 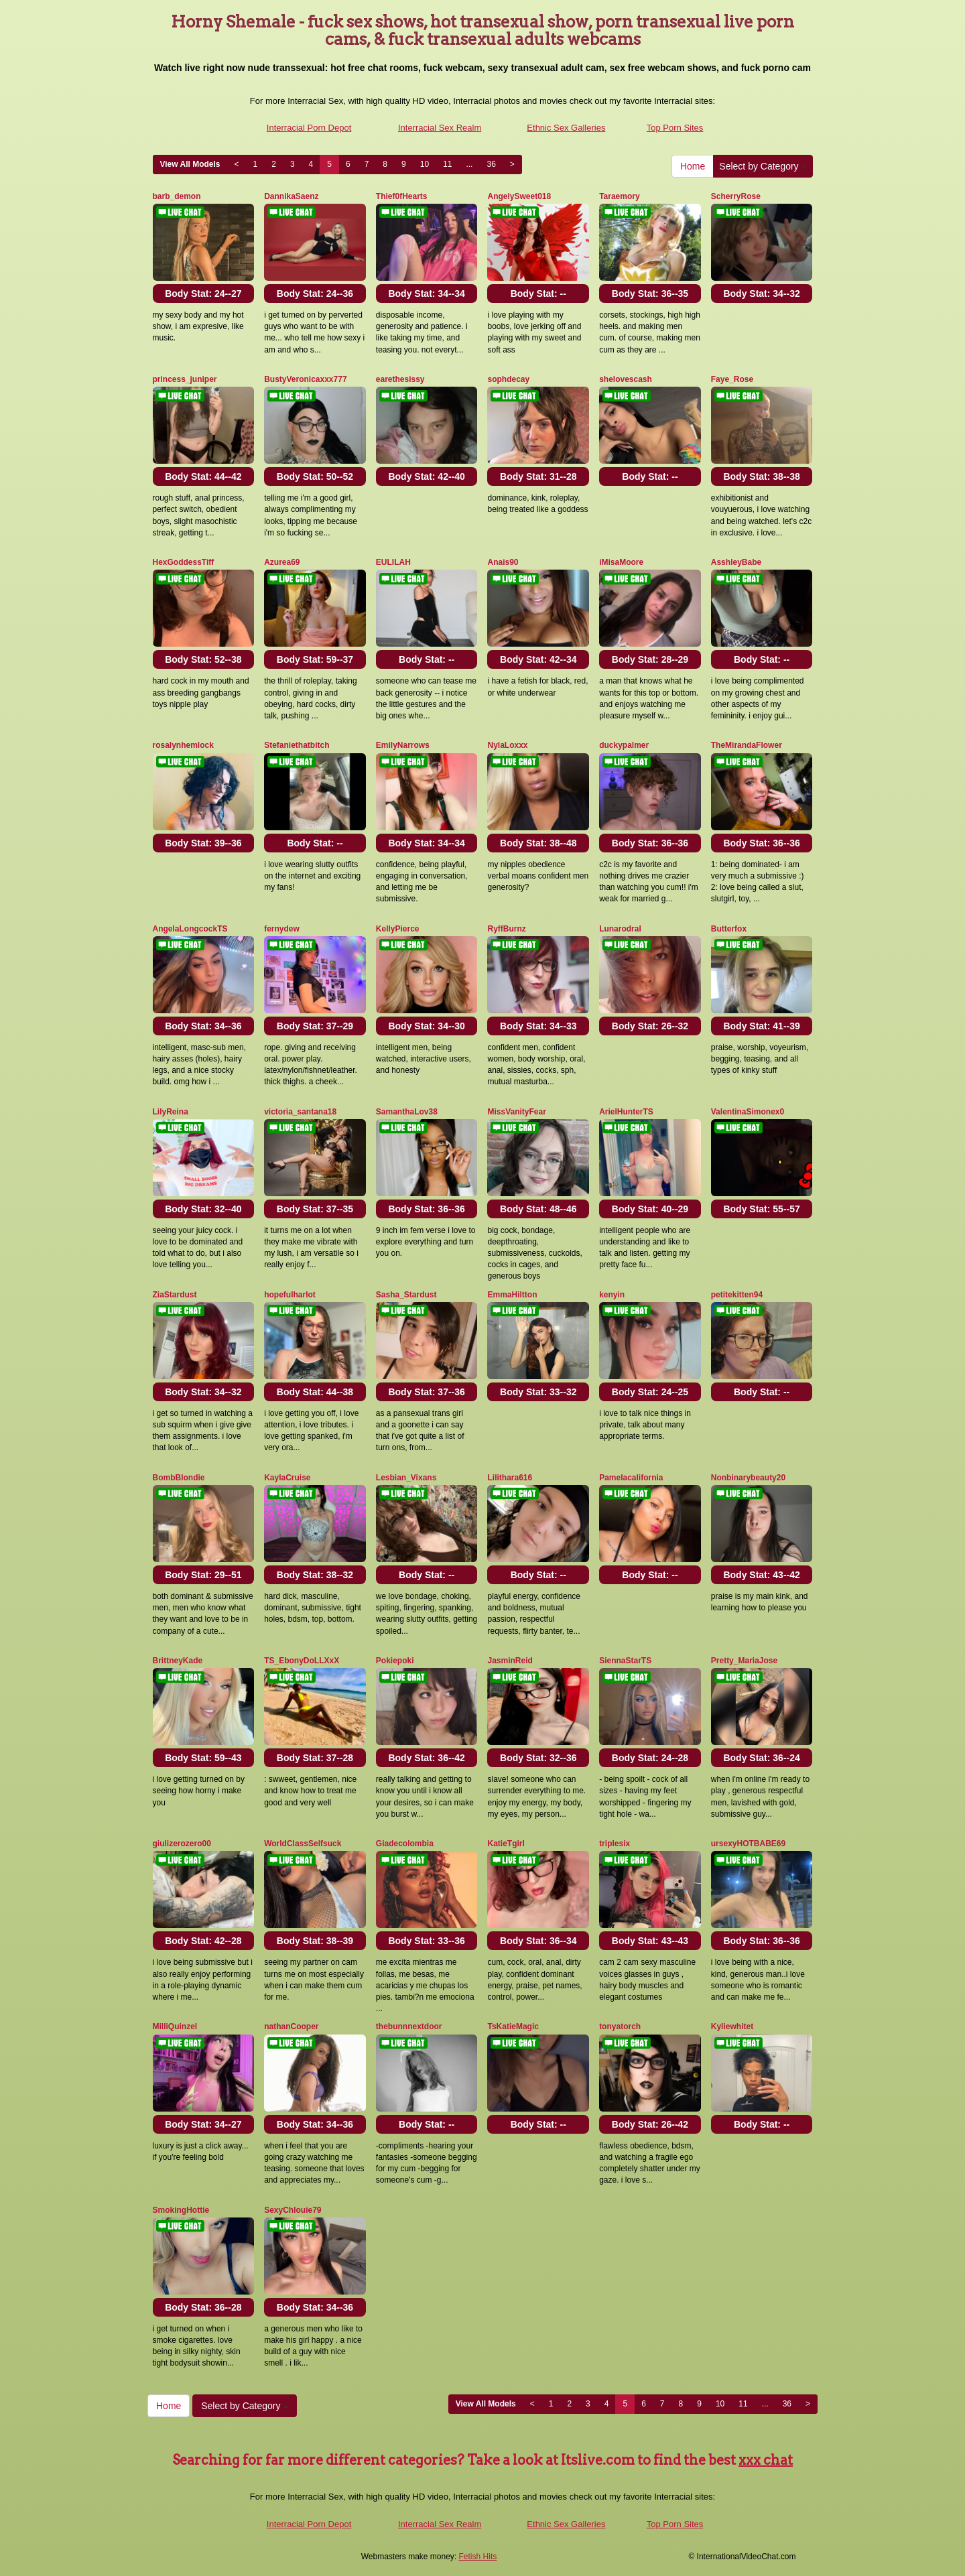 What do you see at coordinates (190, 164) in the screenshot?
I see `View All Models` at bounding box center [190, 164].